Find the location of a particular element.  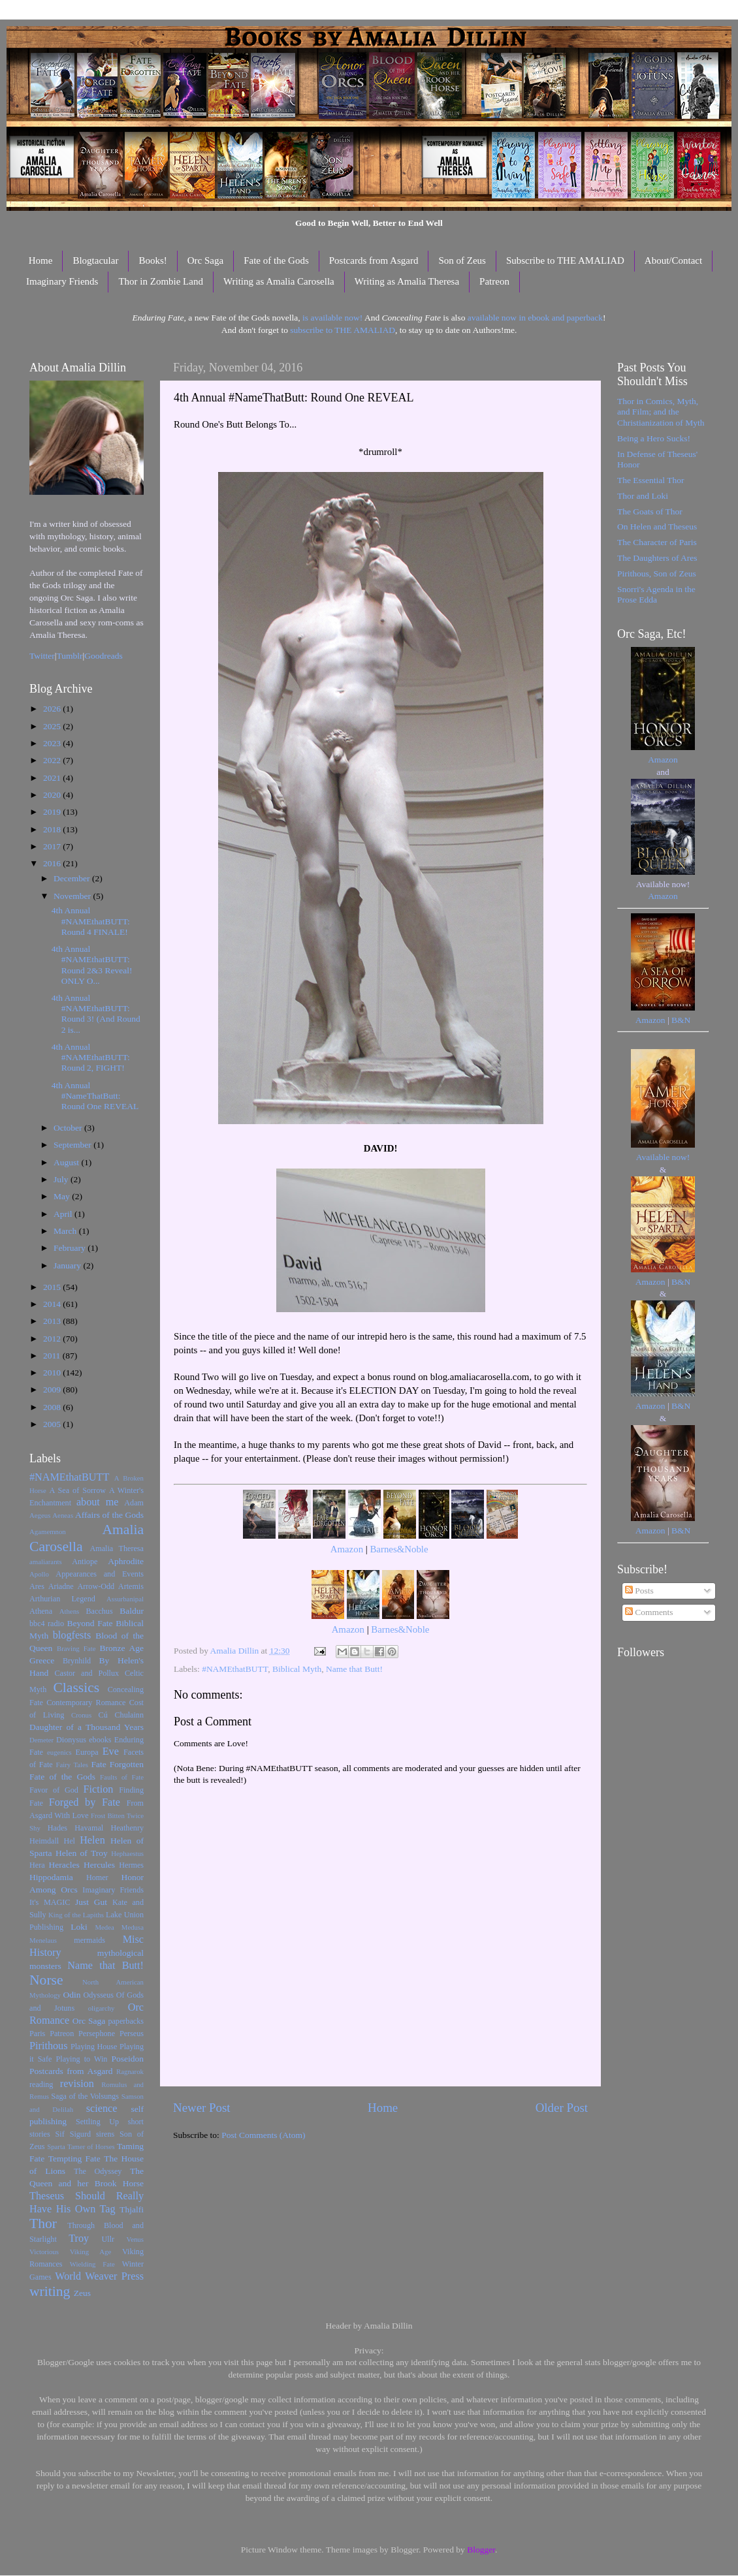

Bacchus is located at coordinates (99, 1611).